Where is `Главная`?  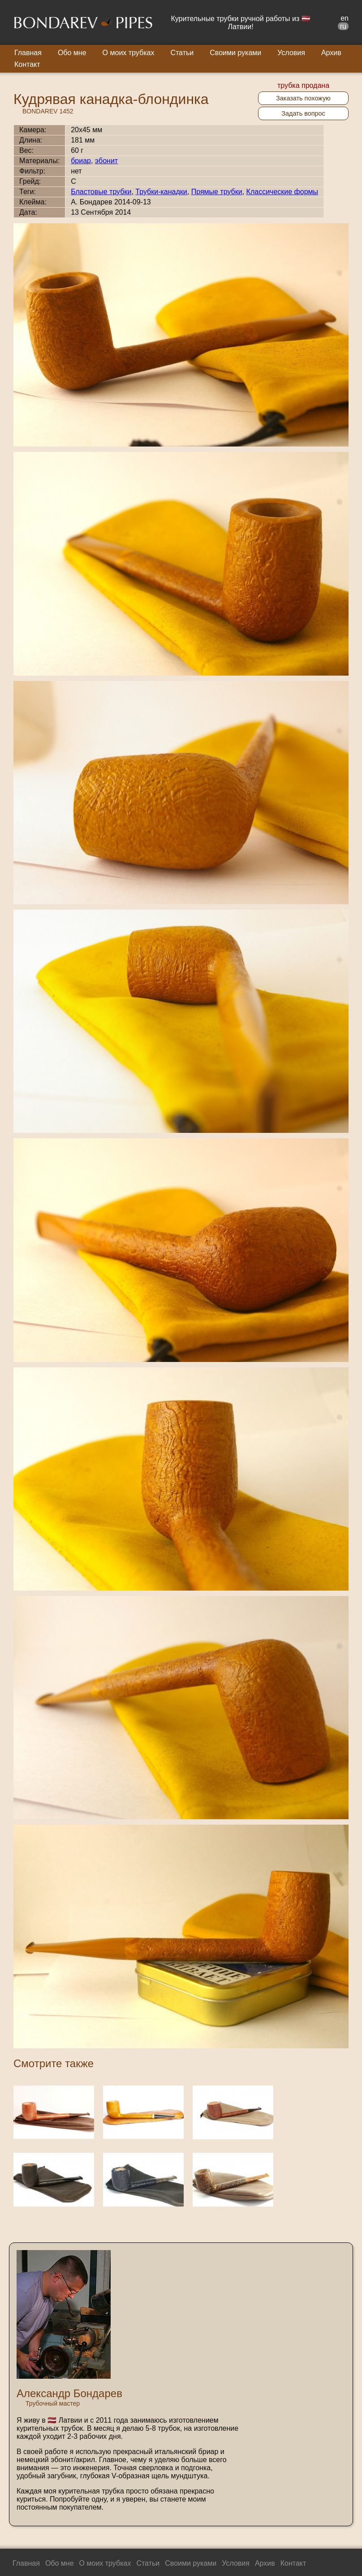 Главная is located at coordinates (28, 52).